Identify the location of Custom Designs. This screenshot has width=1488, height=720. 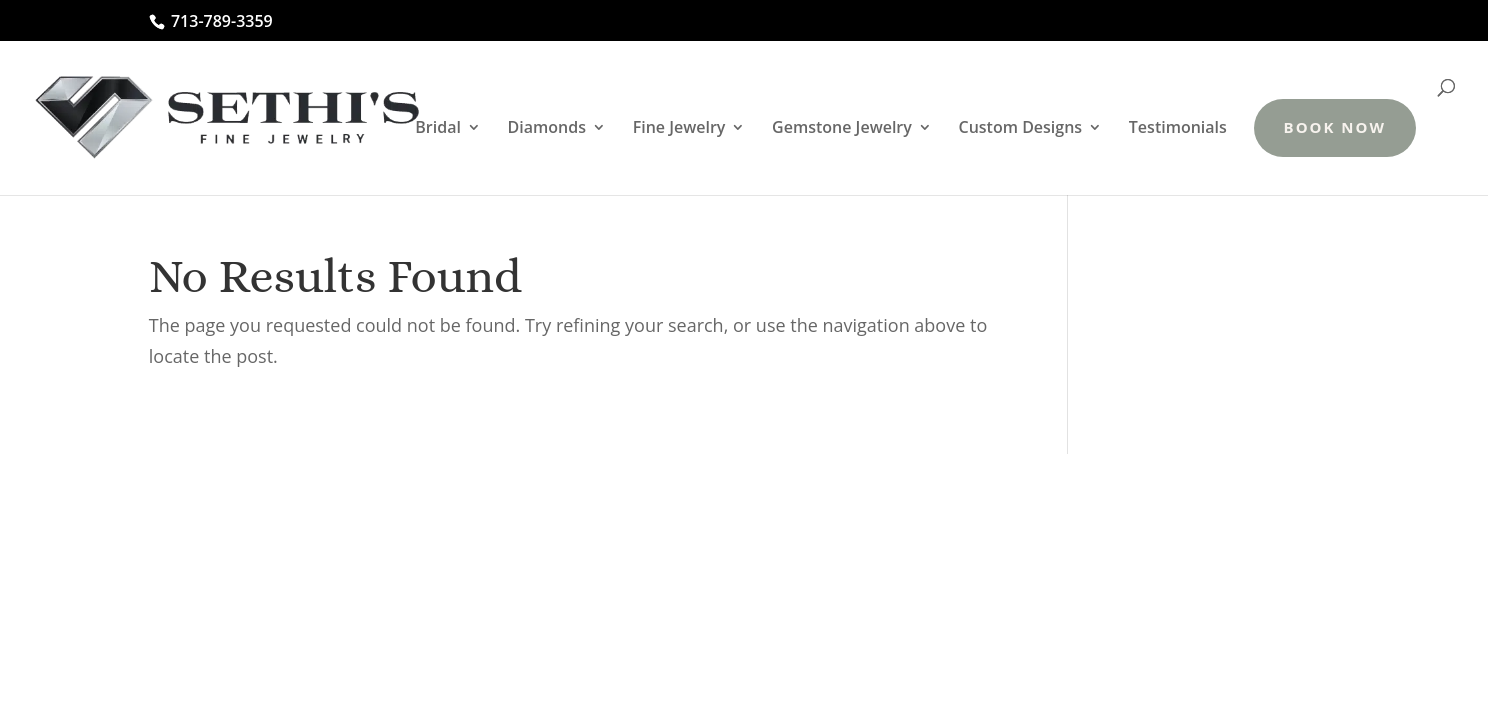
(1021, 129).